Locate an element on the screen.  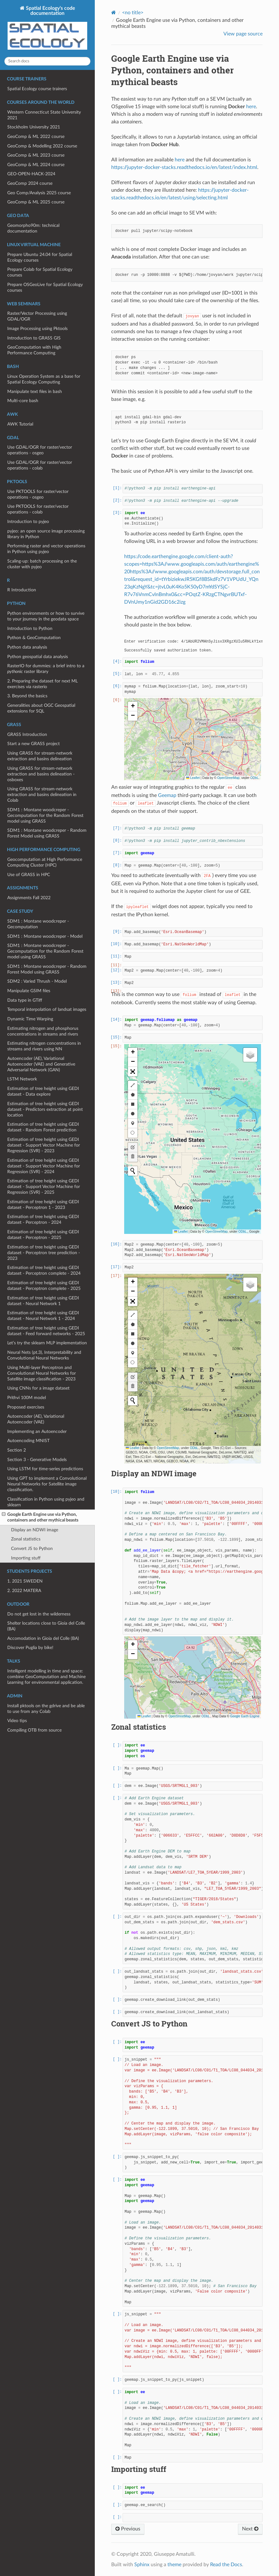
RasterIO for dummies: a brief intro to a raster library is located at coordinates (45, 668).